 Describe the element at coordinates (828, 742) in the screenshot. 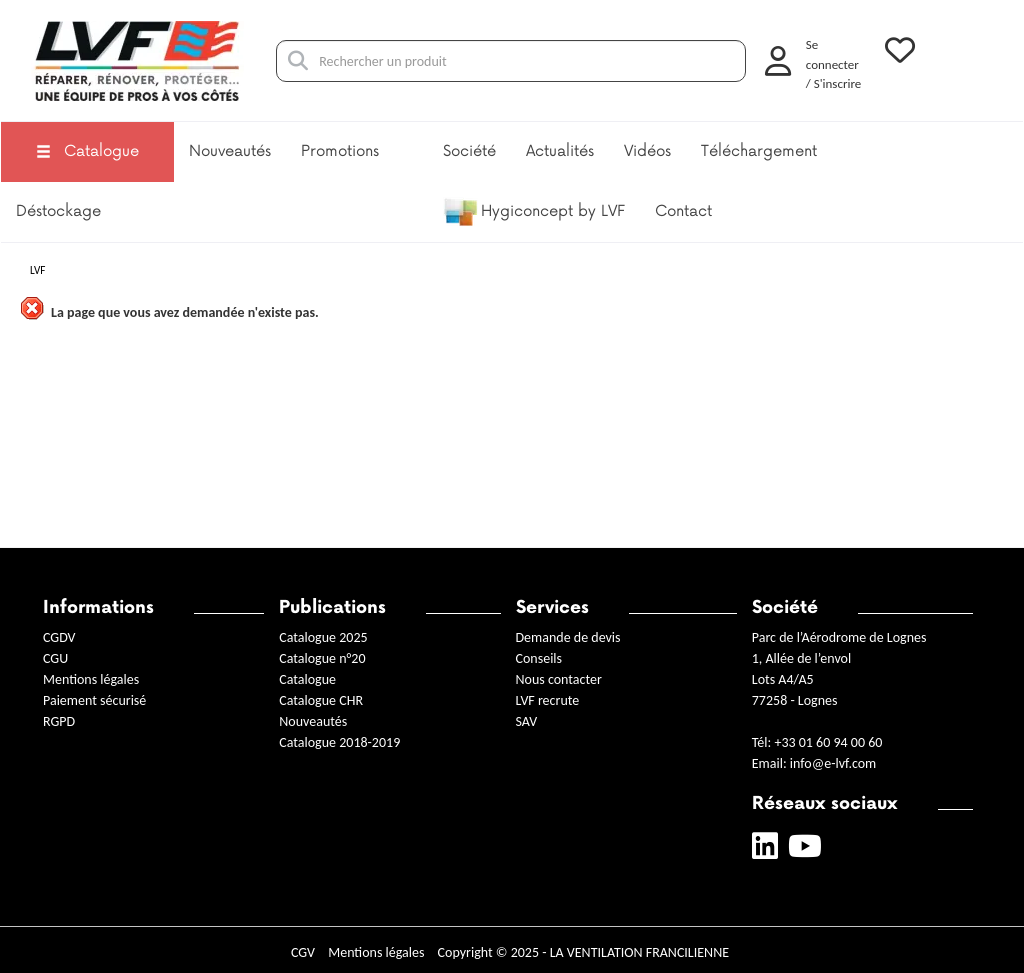

I see `+33 01 60 94 00 60` at that location.